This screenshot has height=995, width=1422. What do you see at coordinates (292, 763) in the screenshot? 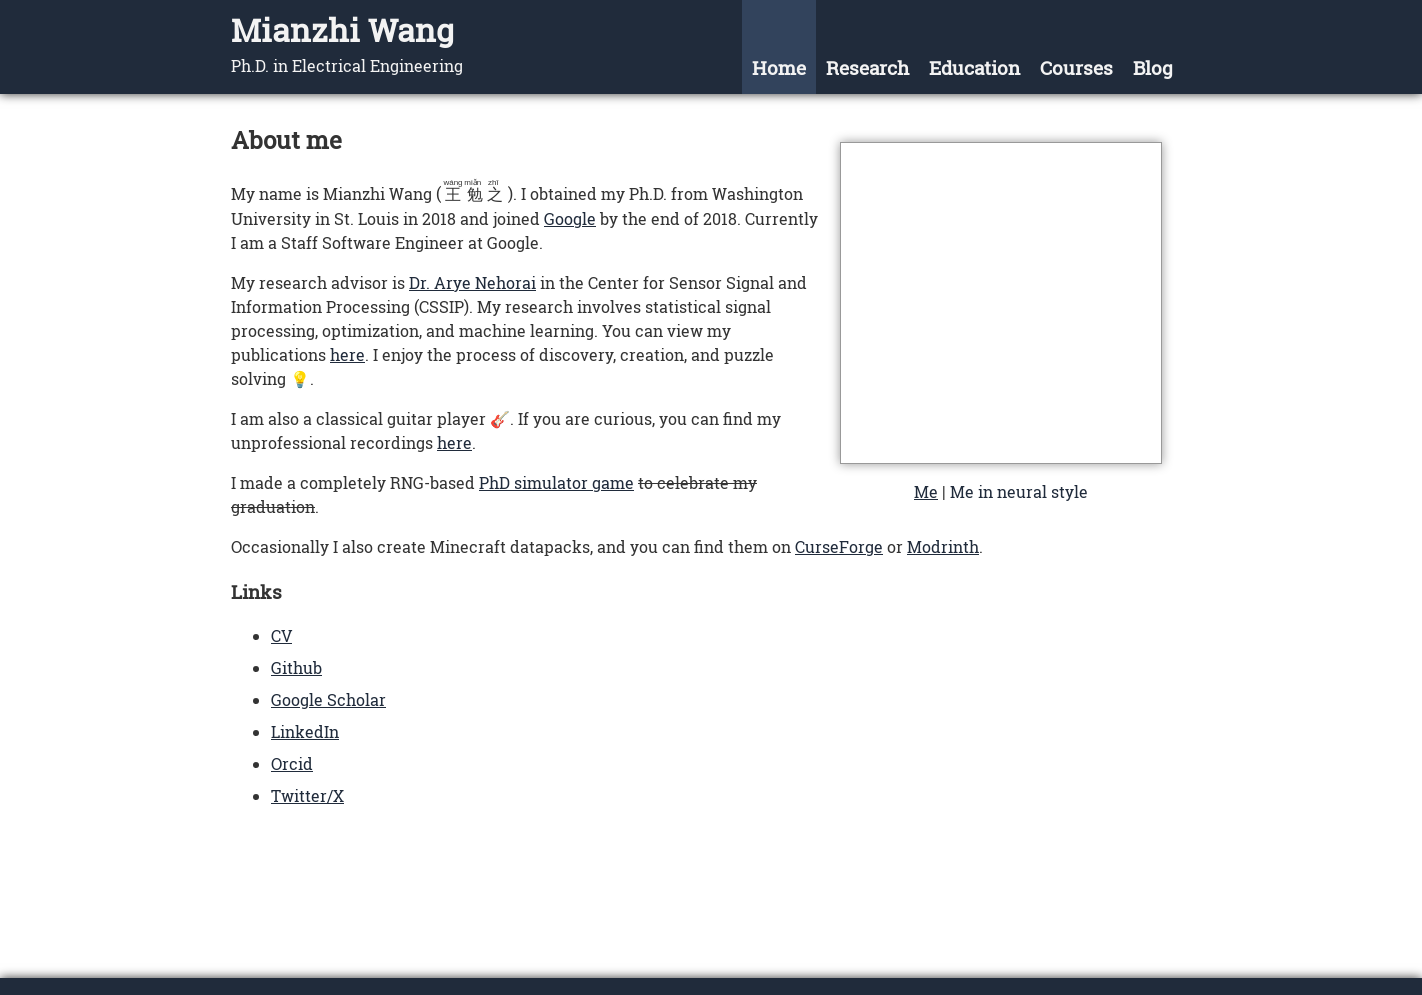
I see `Orcid` at bounding box center [292, 763].